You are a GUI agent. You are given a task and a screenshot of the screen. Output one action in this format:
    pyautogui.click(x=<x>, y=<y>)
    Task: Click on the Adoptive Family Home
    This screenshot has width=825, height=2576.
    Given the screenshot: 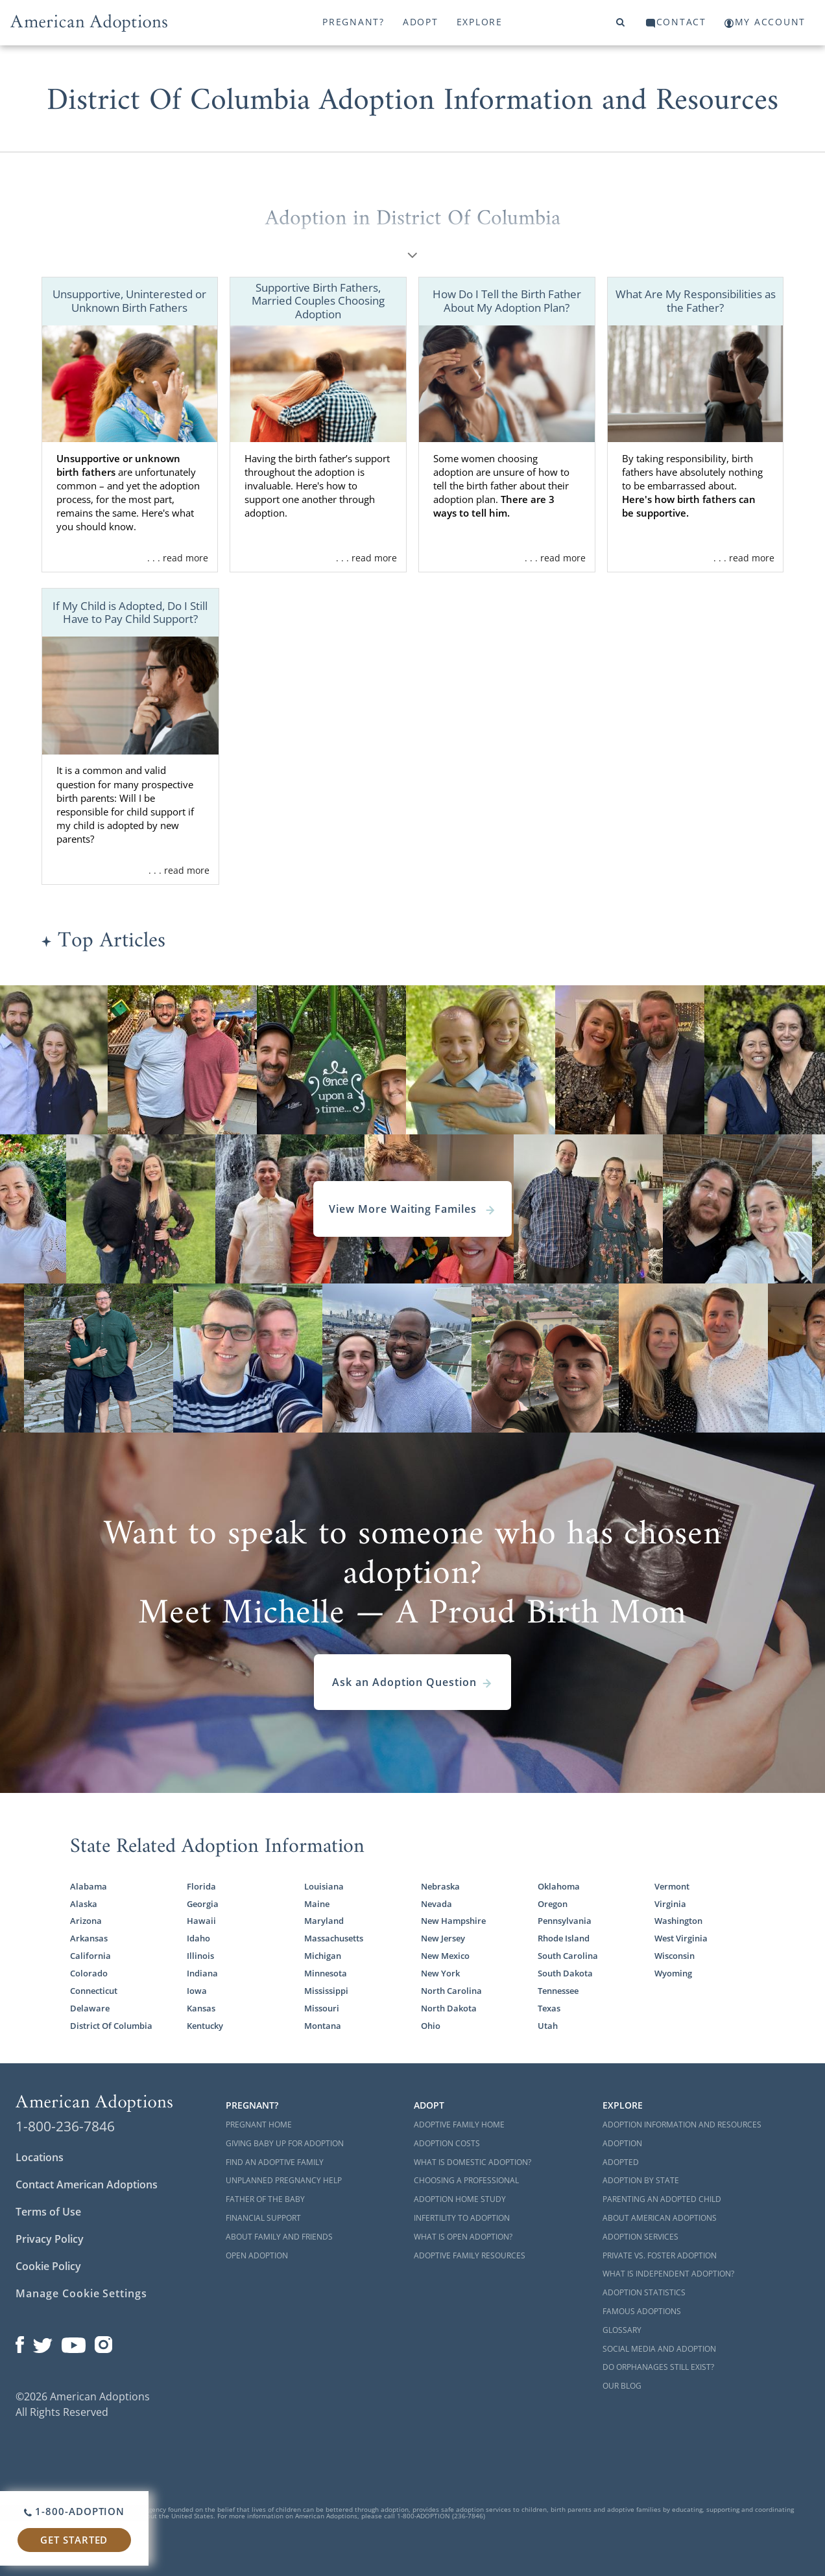 What is the action you would take?
    pyautogui.click(x=459, y=2124)
    